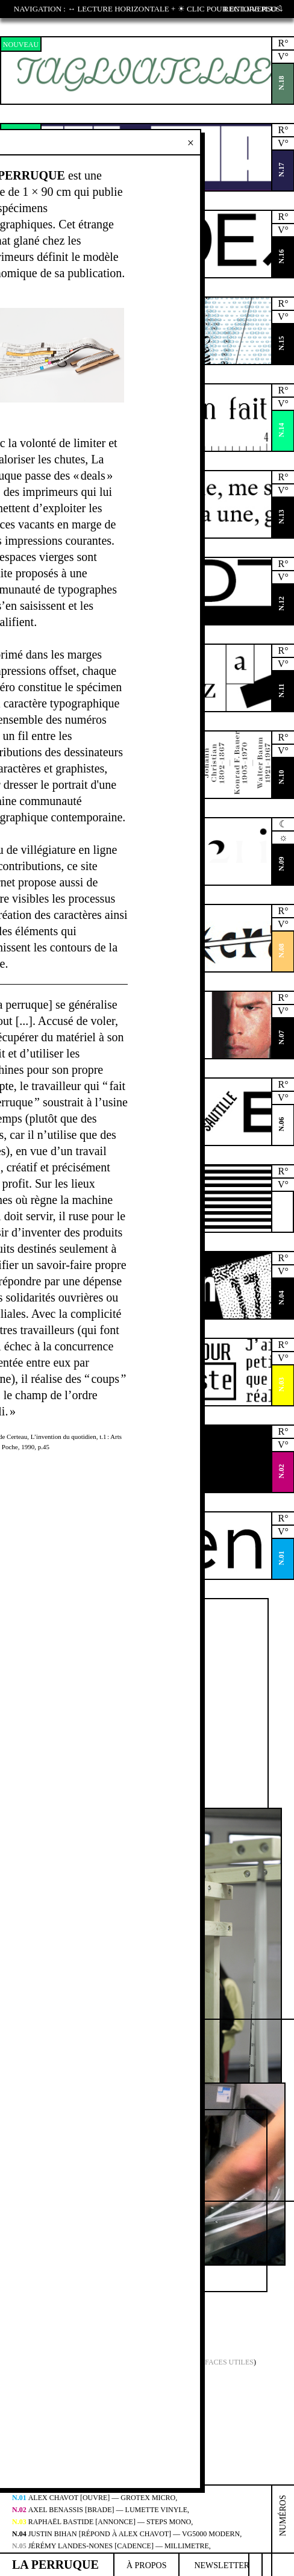  What do you see at coordinates (281, 1211) in the screenshot?
I see `N.05` at bounding box center [281, 1211].